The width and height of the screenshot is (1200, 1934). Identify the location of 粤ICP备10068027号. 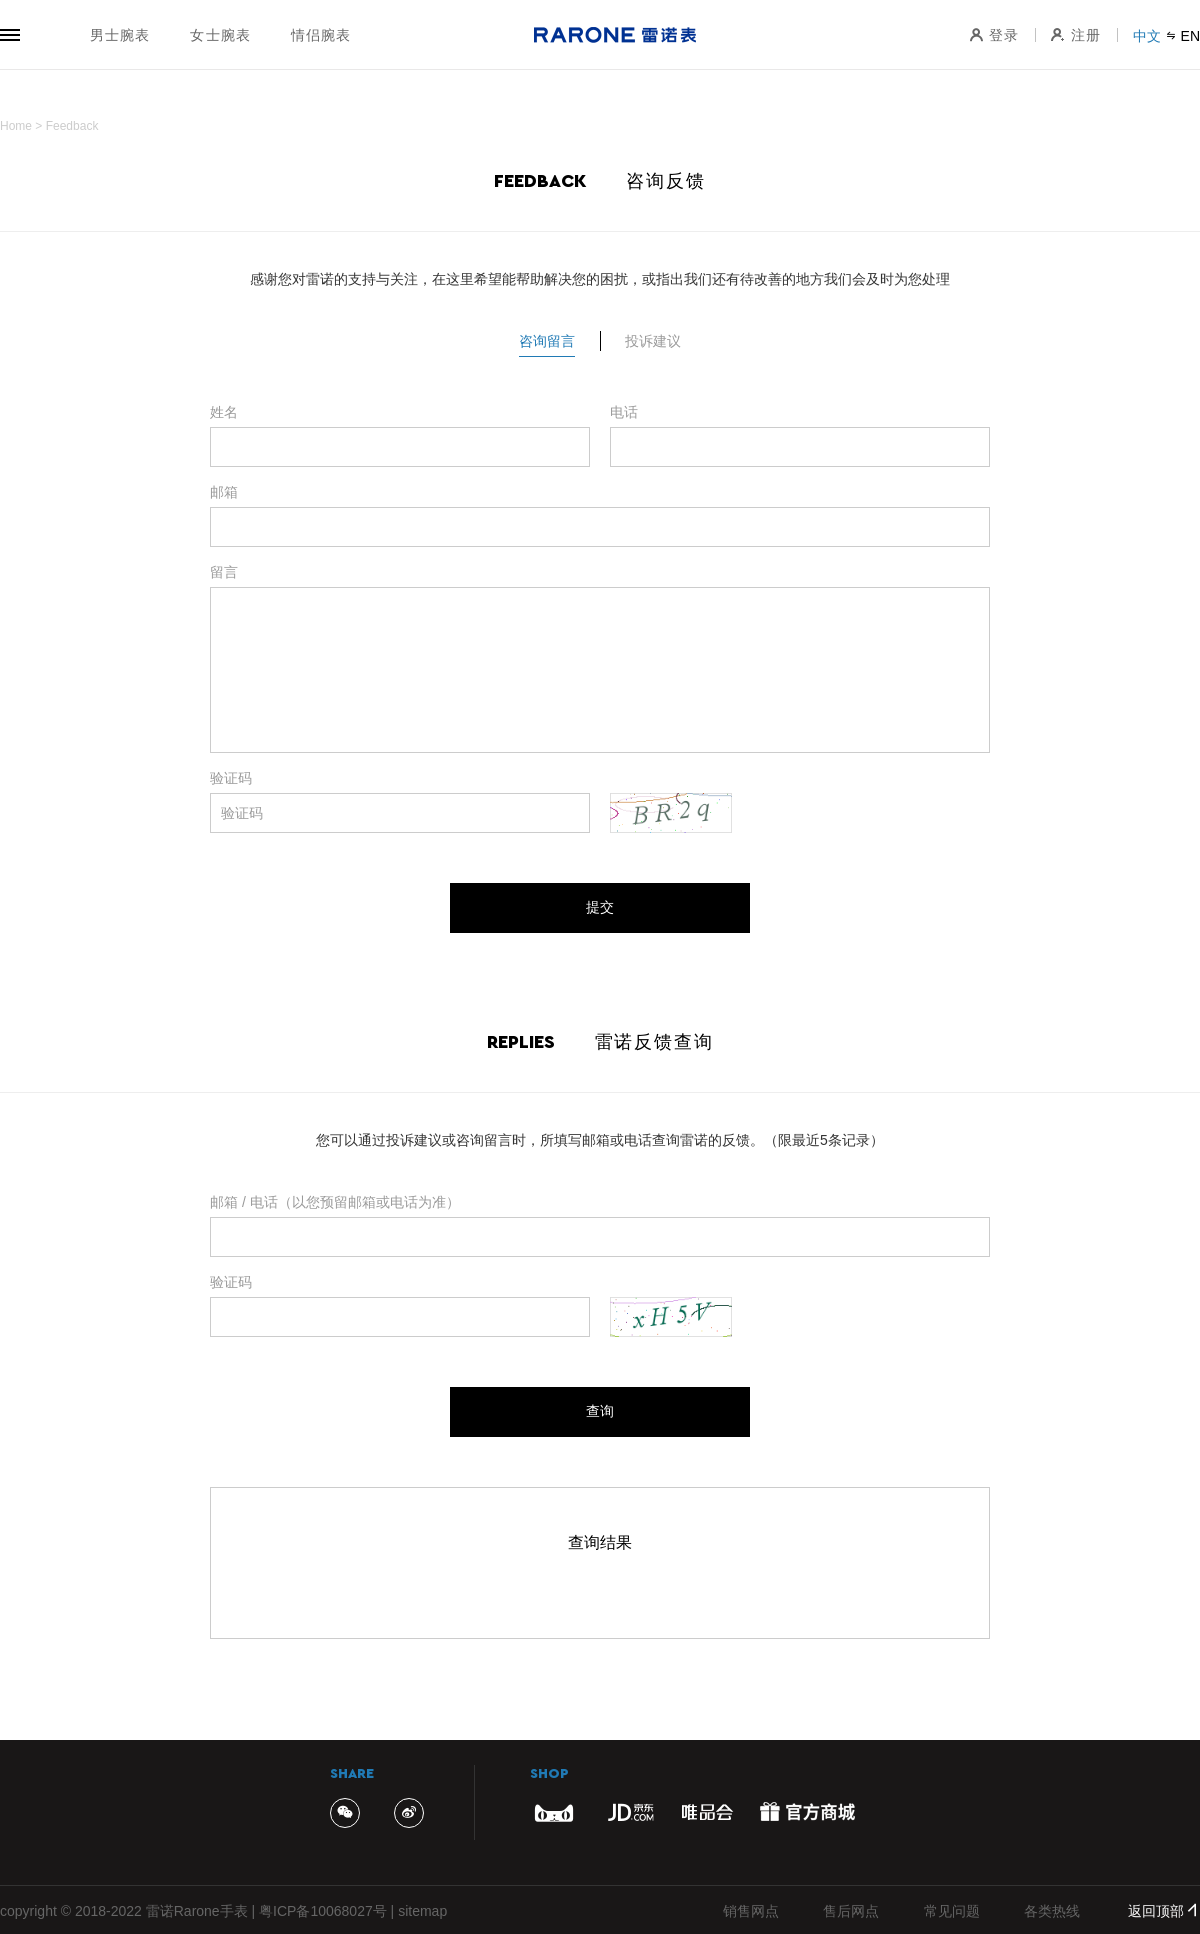
(323, 1911).